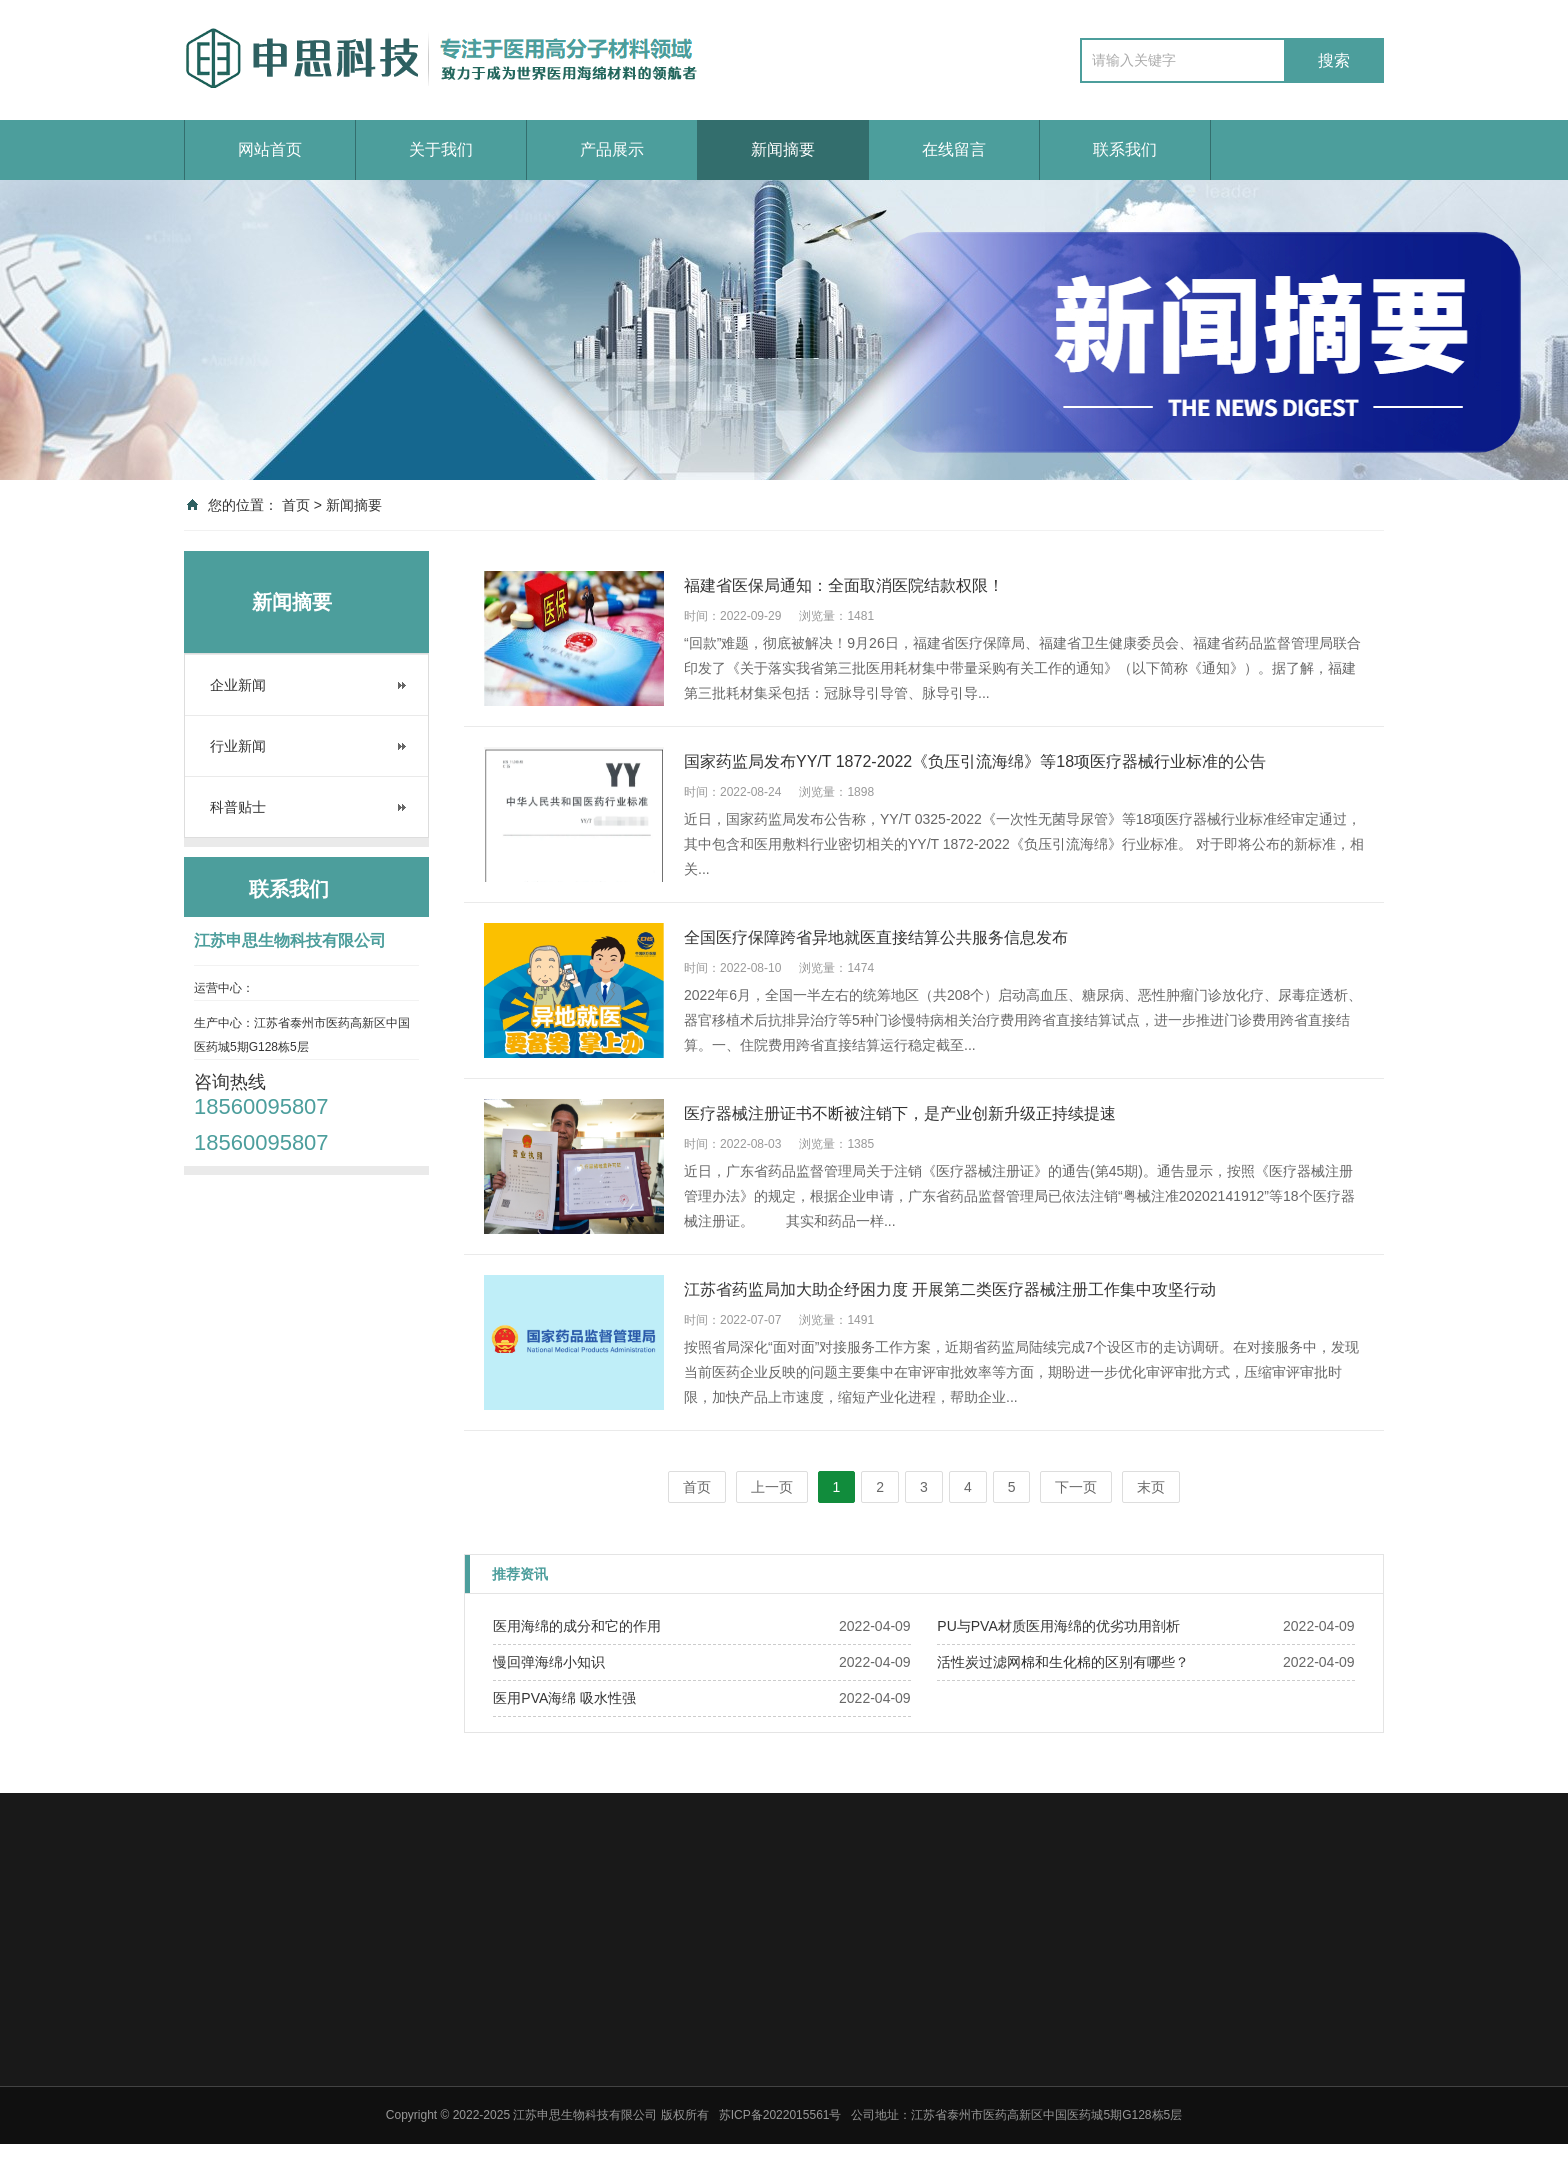  Describe the element at coordinates (954, 149) in the screenshot. I see `在线留言` at that location.